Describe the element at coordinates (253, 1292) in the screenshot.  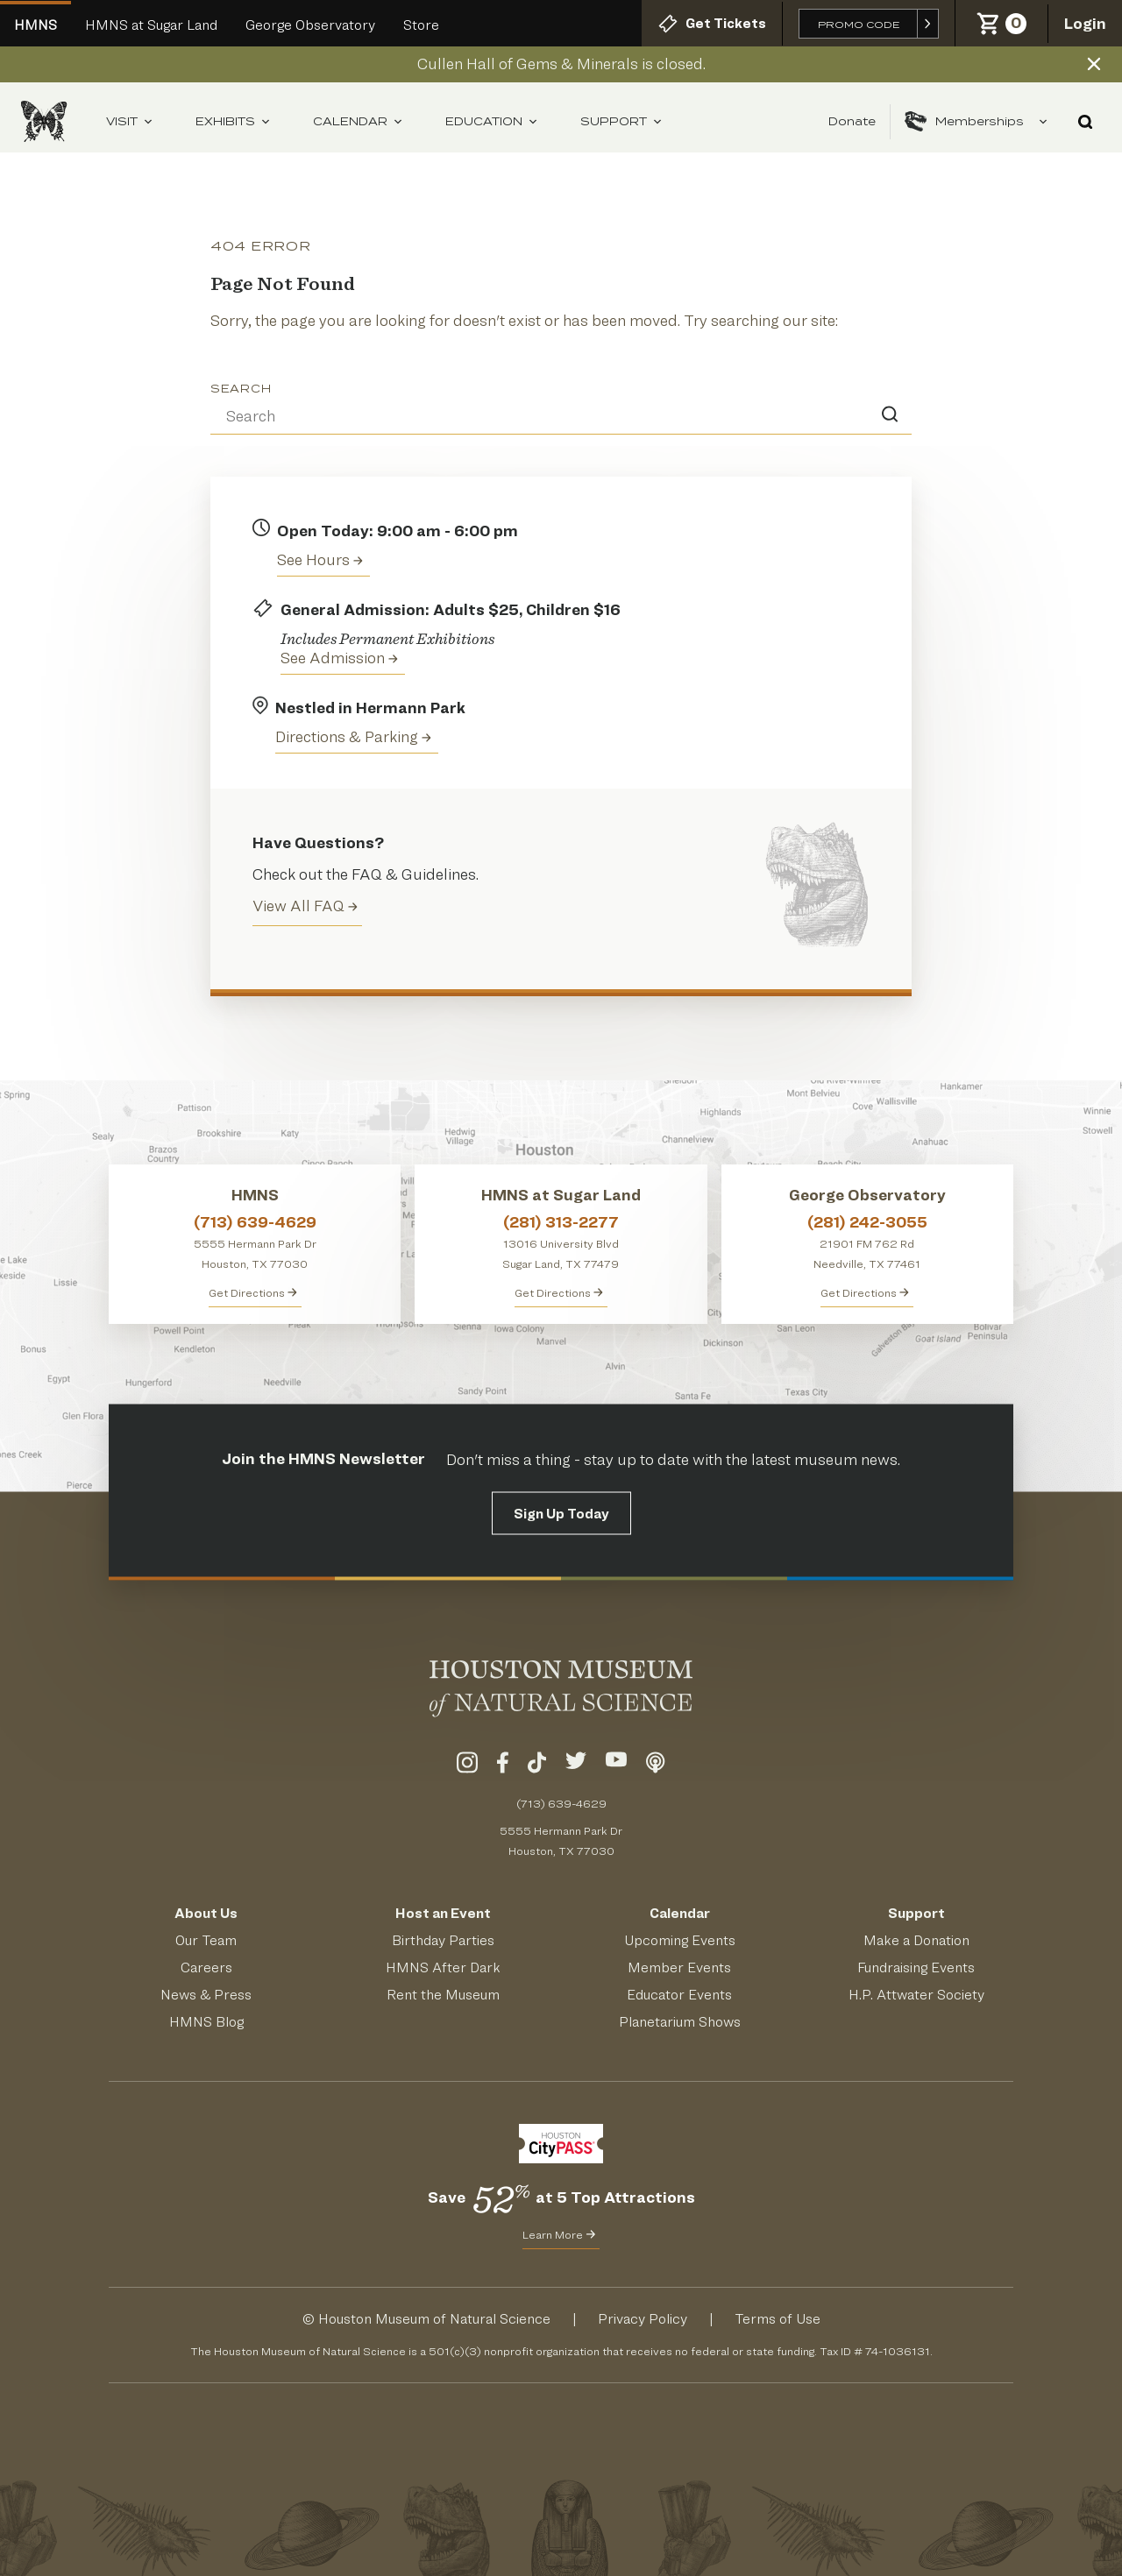
I see `Get Directions [Get directions to HMNS]` at that location.